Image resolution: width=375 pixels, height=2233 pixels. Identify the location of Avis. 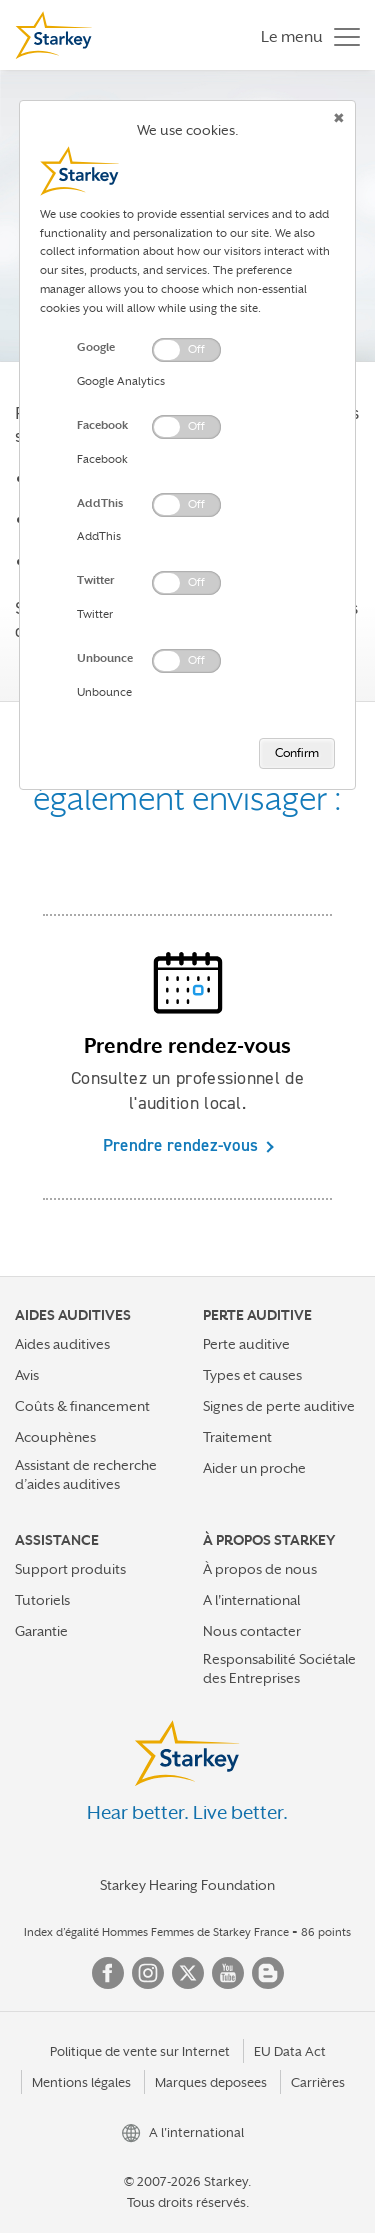
(27, 1375).